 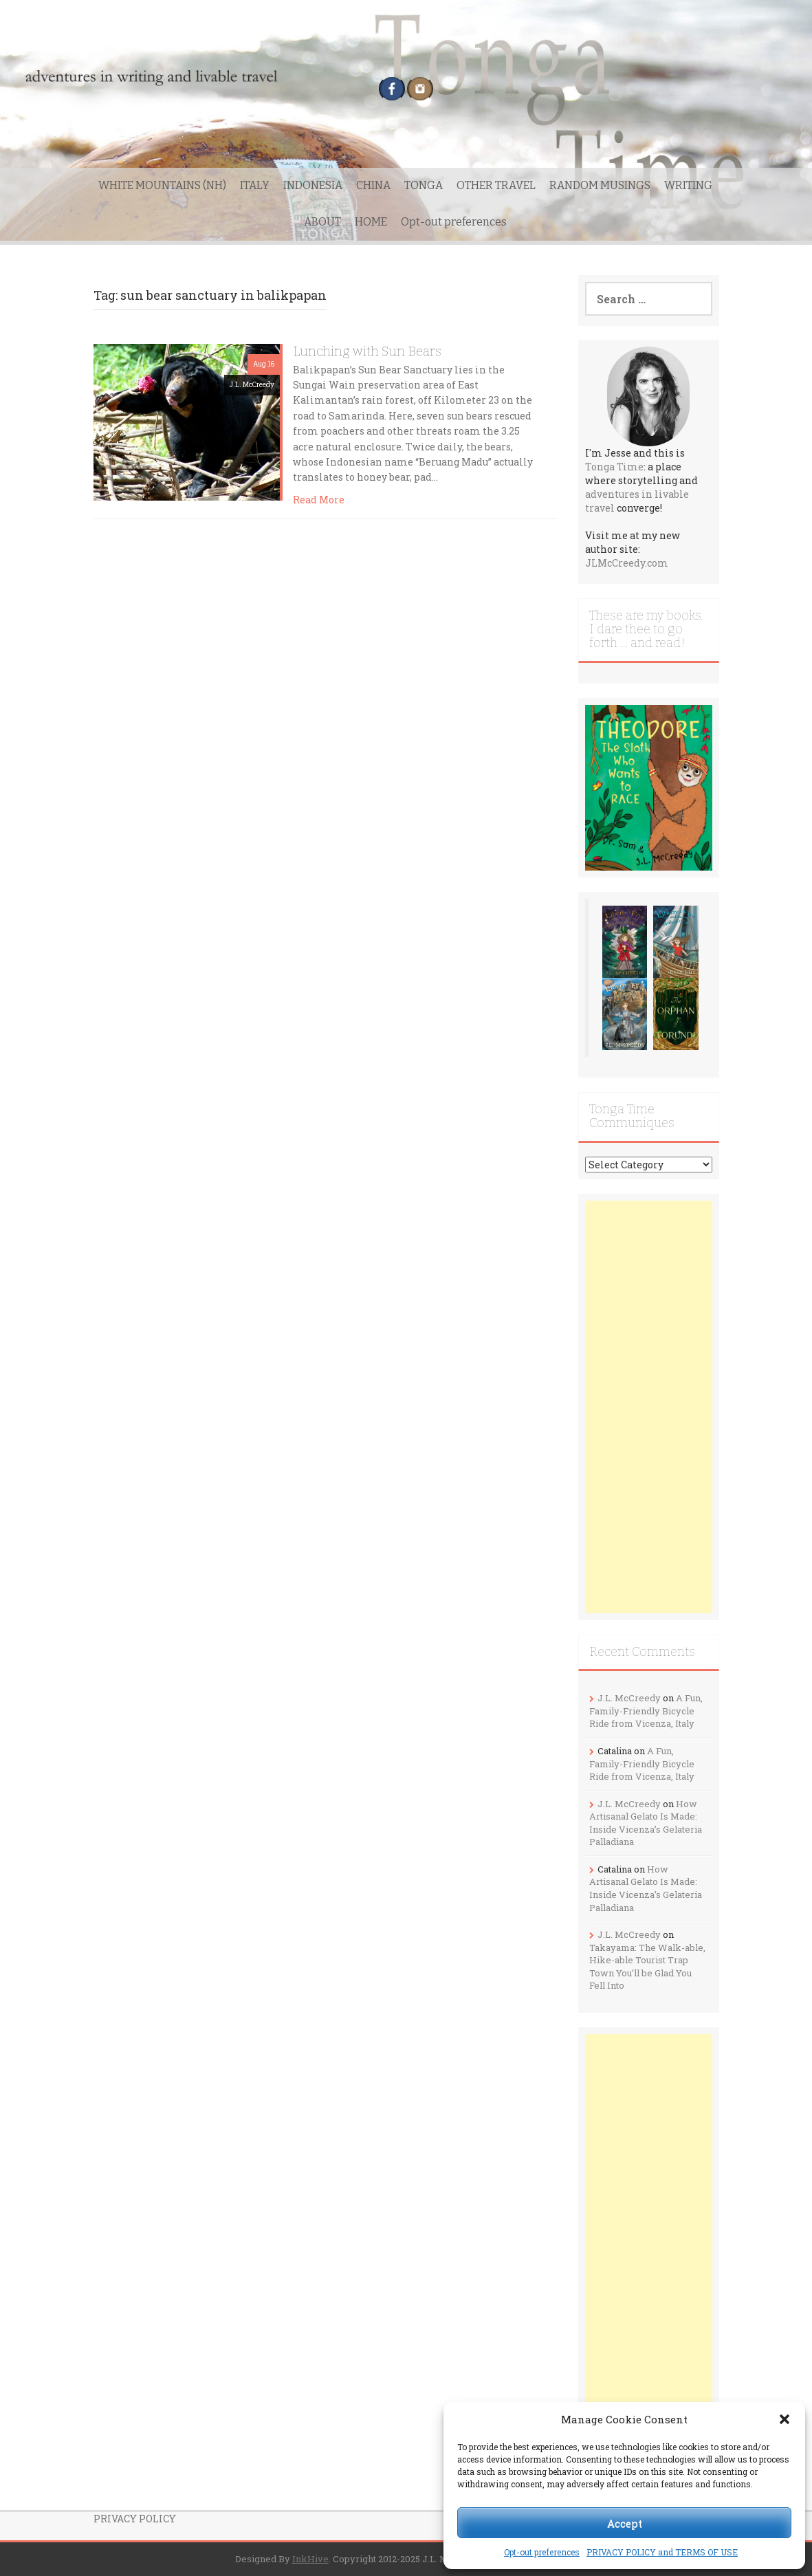 I want to click on CHINA, so click(x=373, y=185).